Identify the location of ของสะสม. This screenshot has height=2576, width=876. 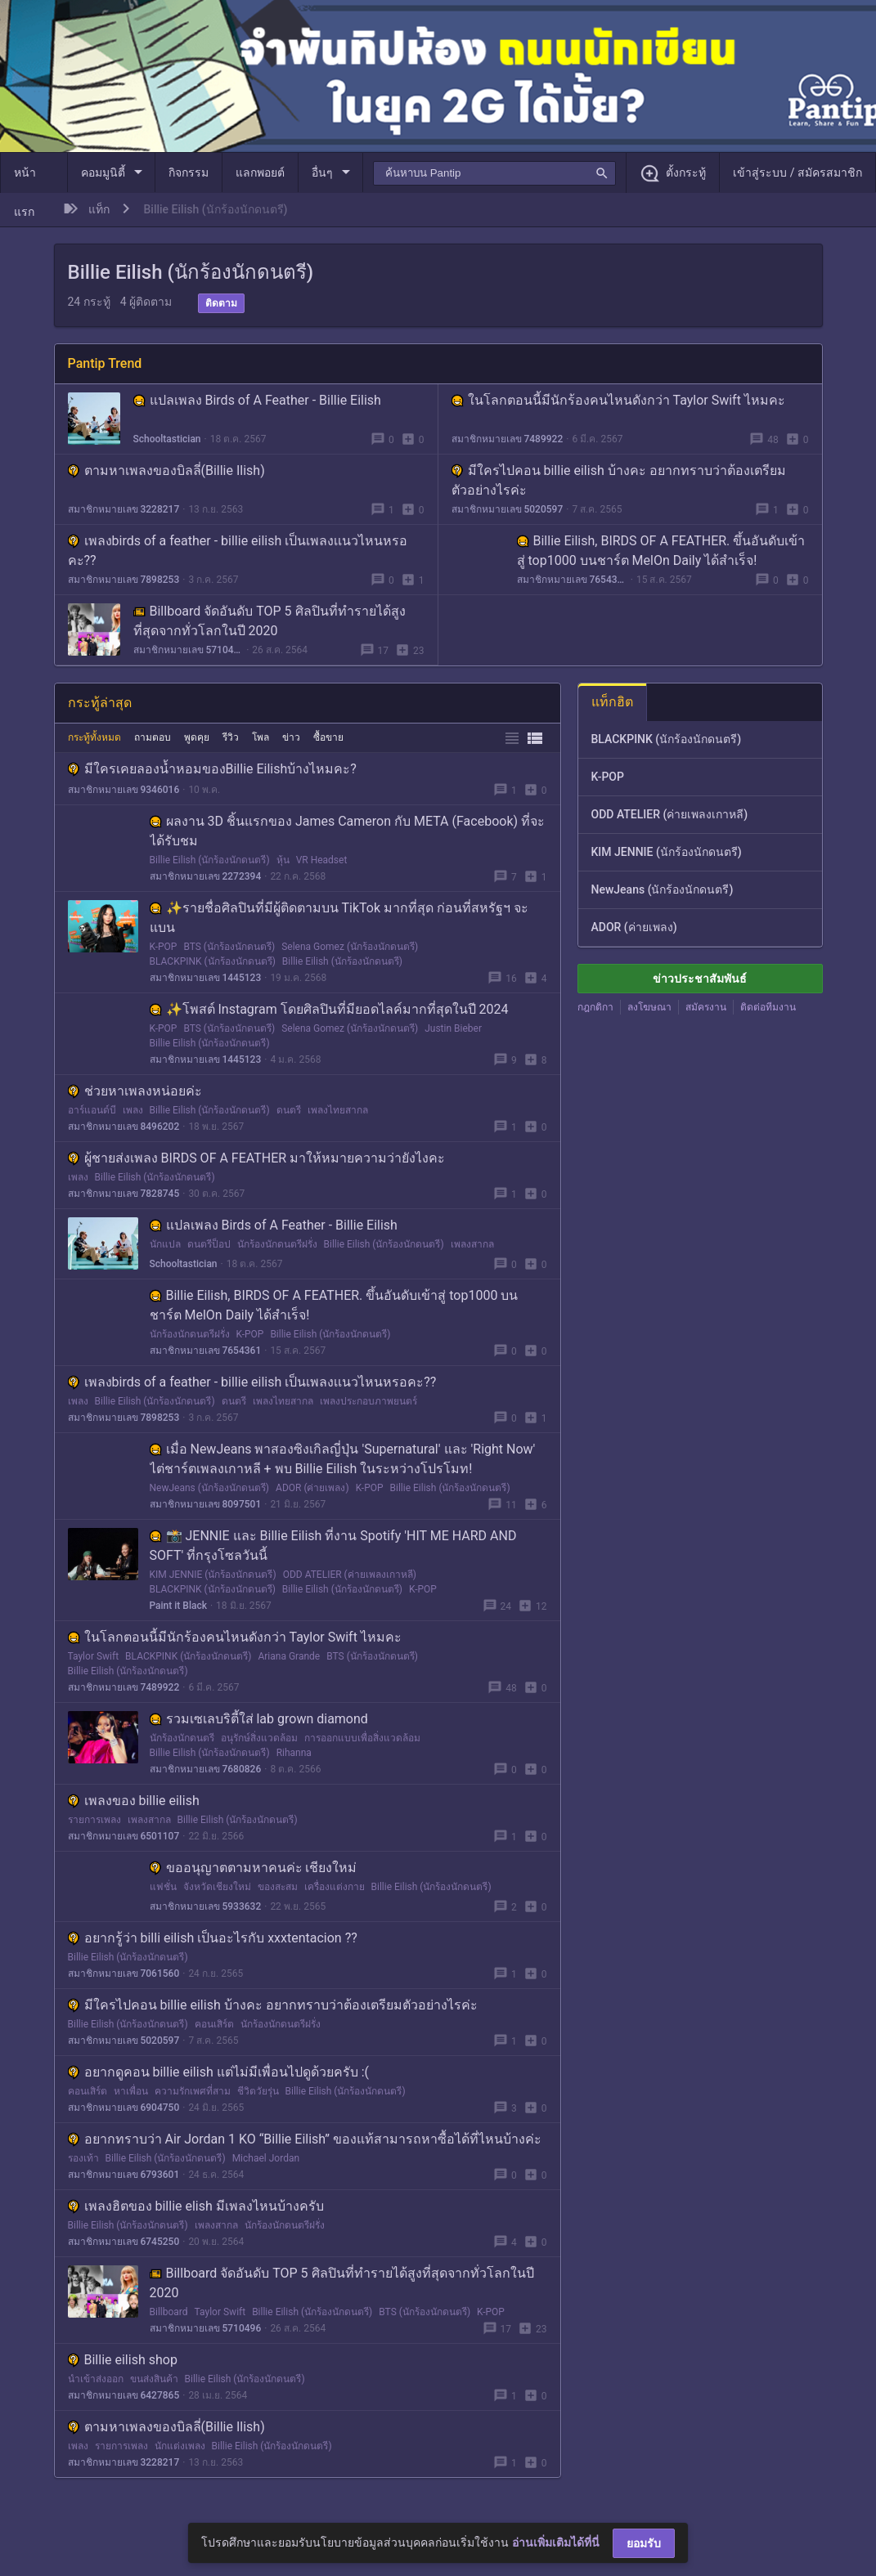
(278, 1887).